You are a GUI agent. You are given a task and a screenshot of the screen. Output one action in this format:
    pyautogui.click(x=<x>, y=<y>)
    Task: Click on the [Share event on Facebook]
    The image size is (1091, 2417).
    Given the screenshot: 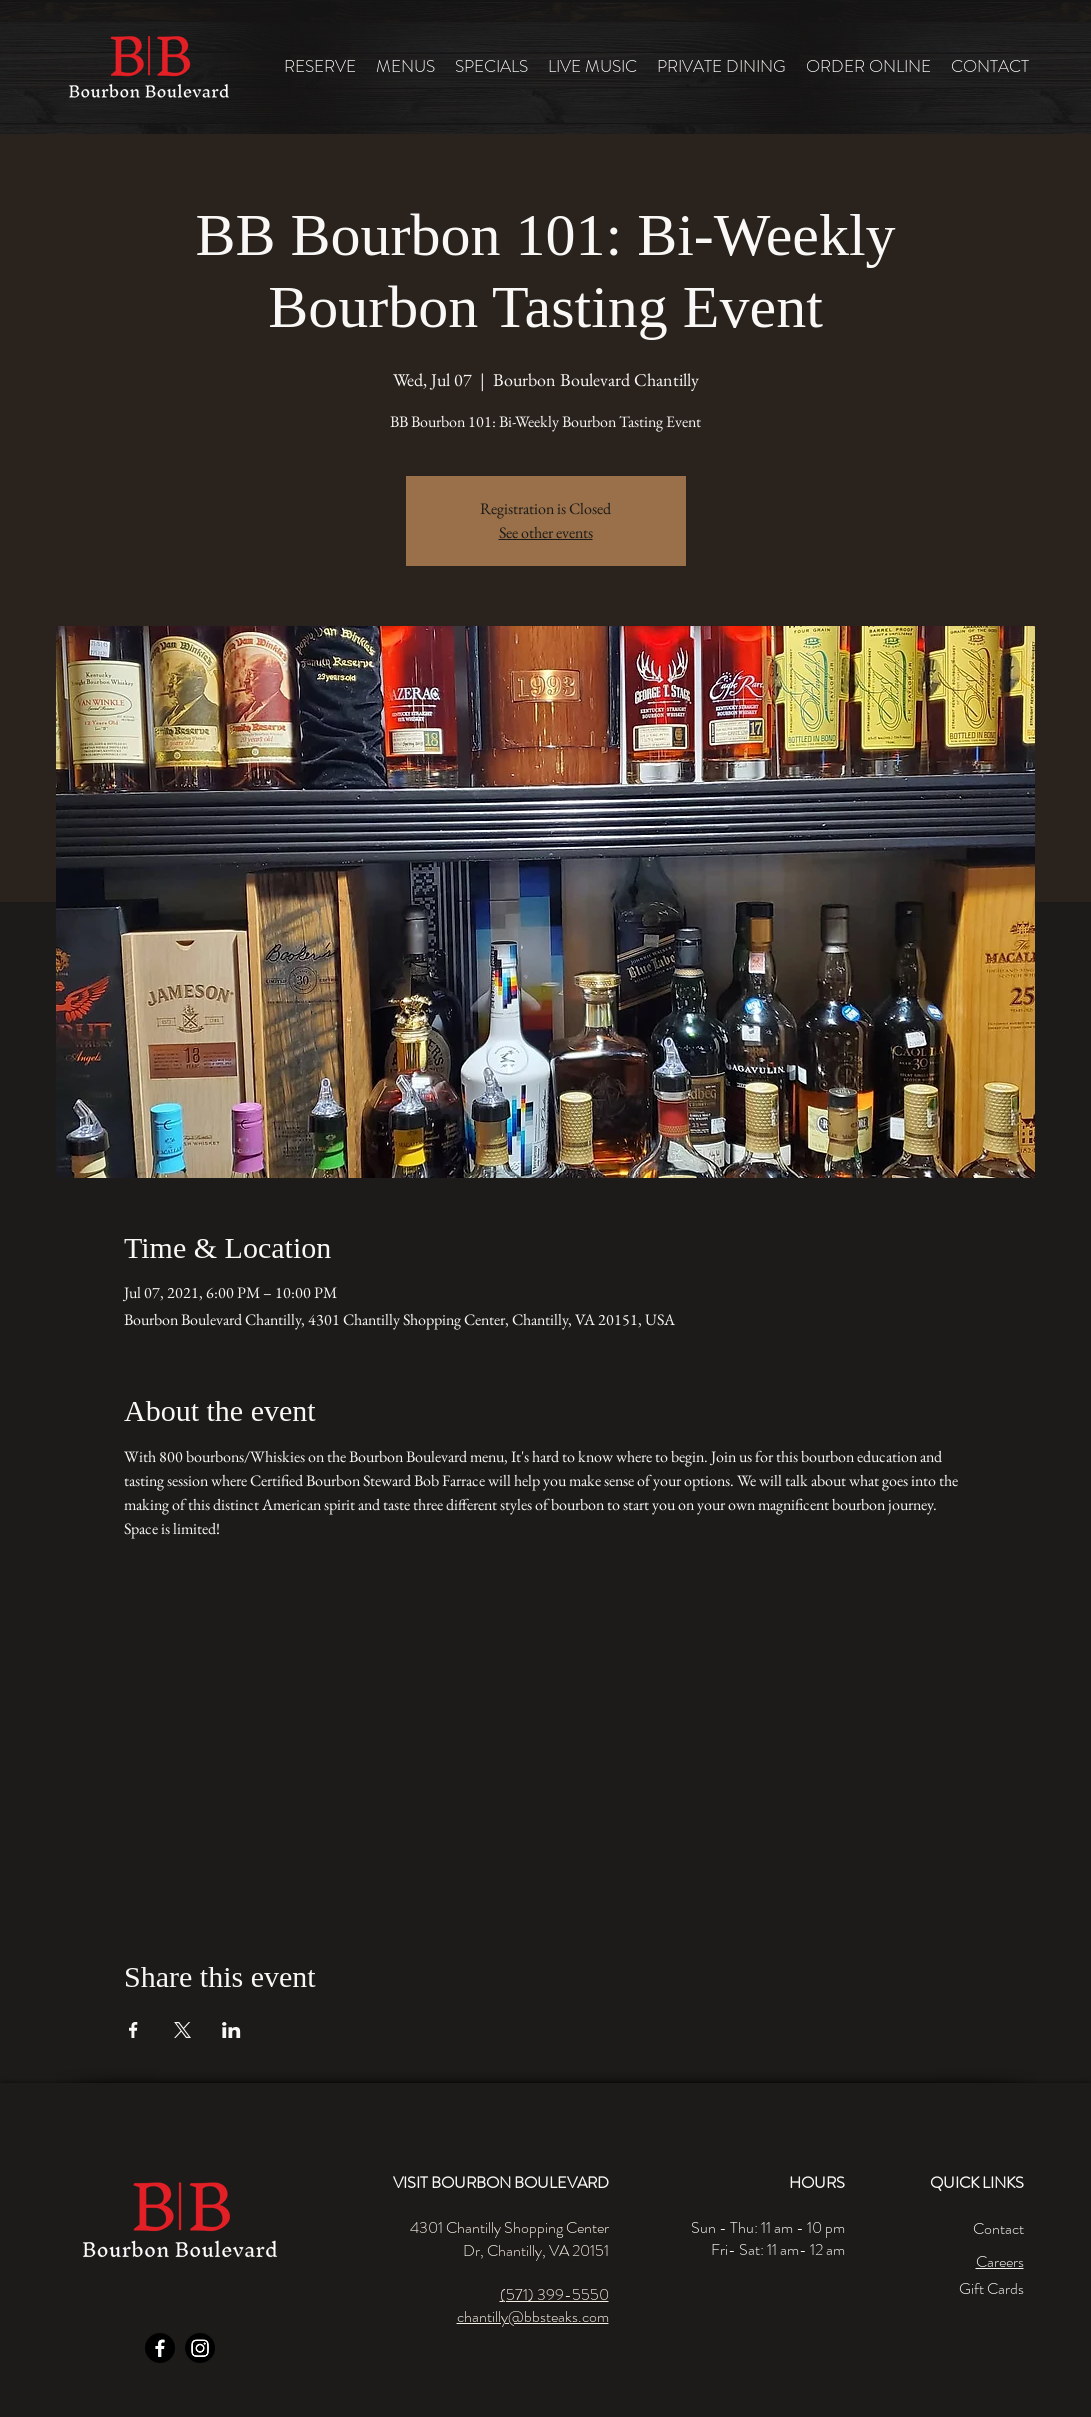 What is the action you would take?
    pyautogui.click(x=133, y=2030)
    